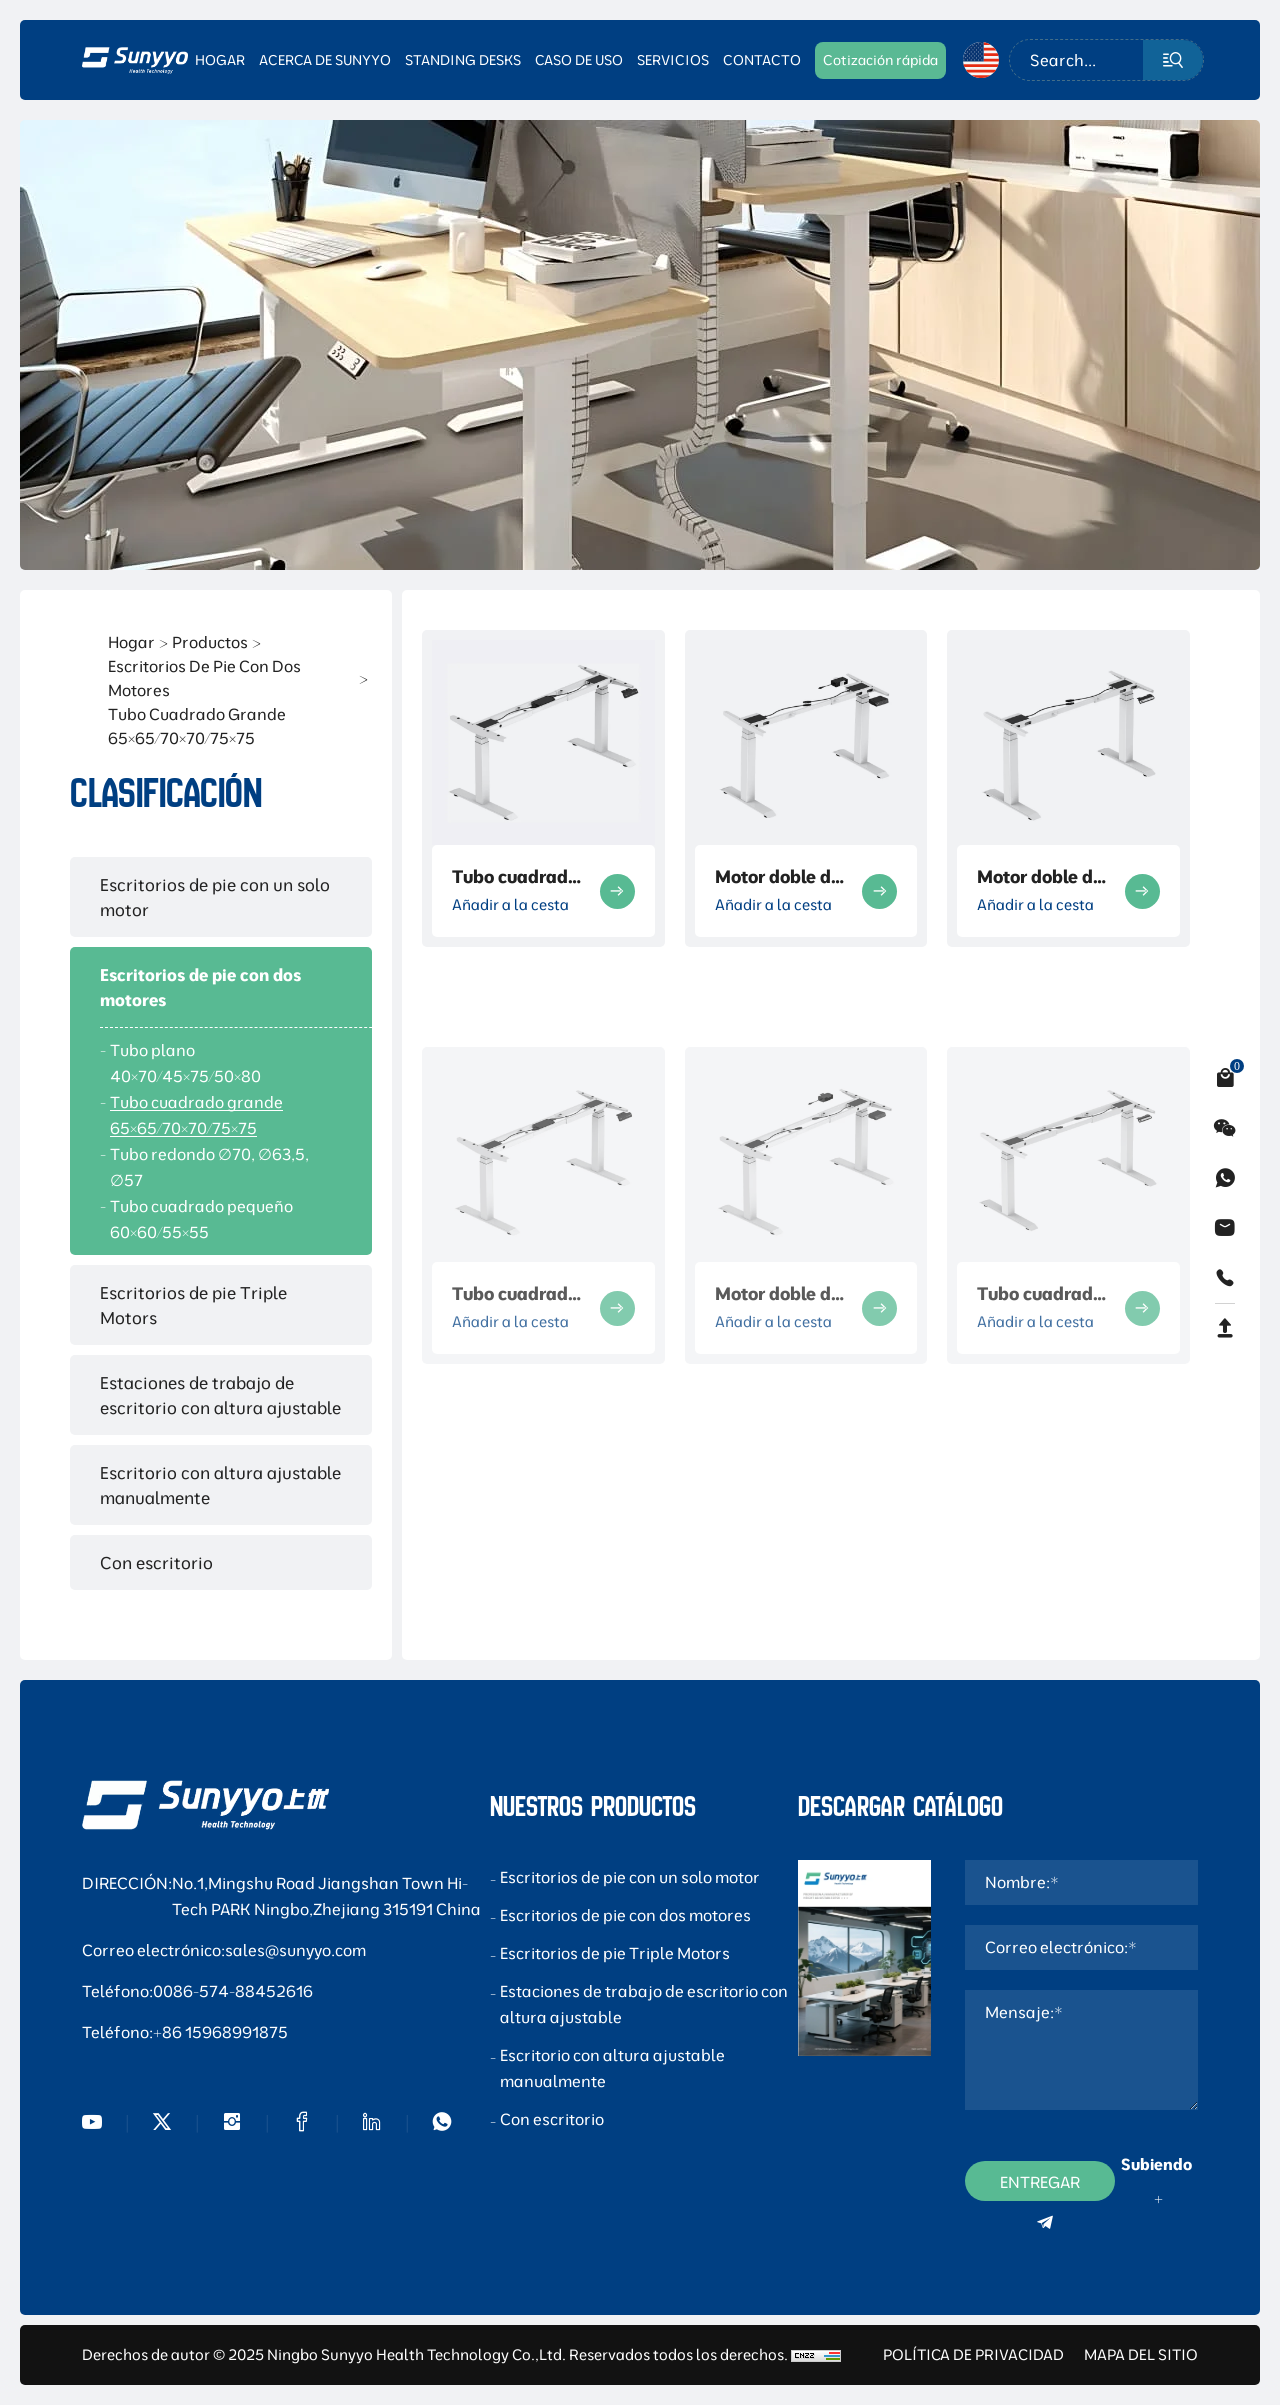 Image resolution: width=1280 pixels, height=2405 pixels. I want to click on CONTACTO [CONTACT], so click(762, 60).